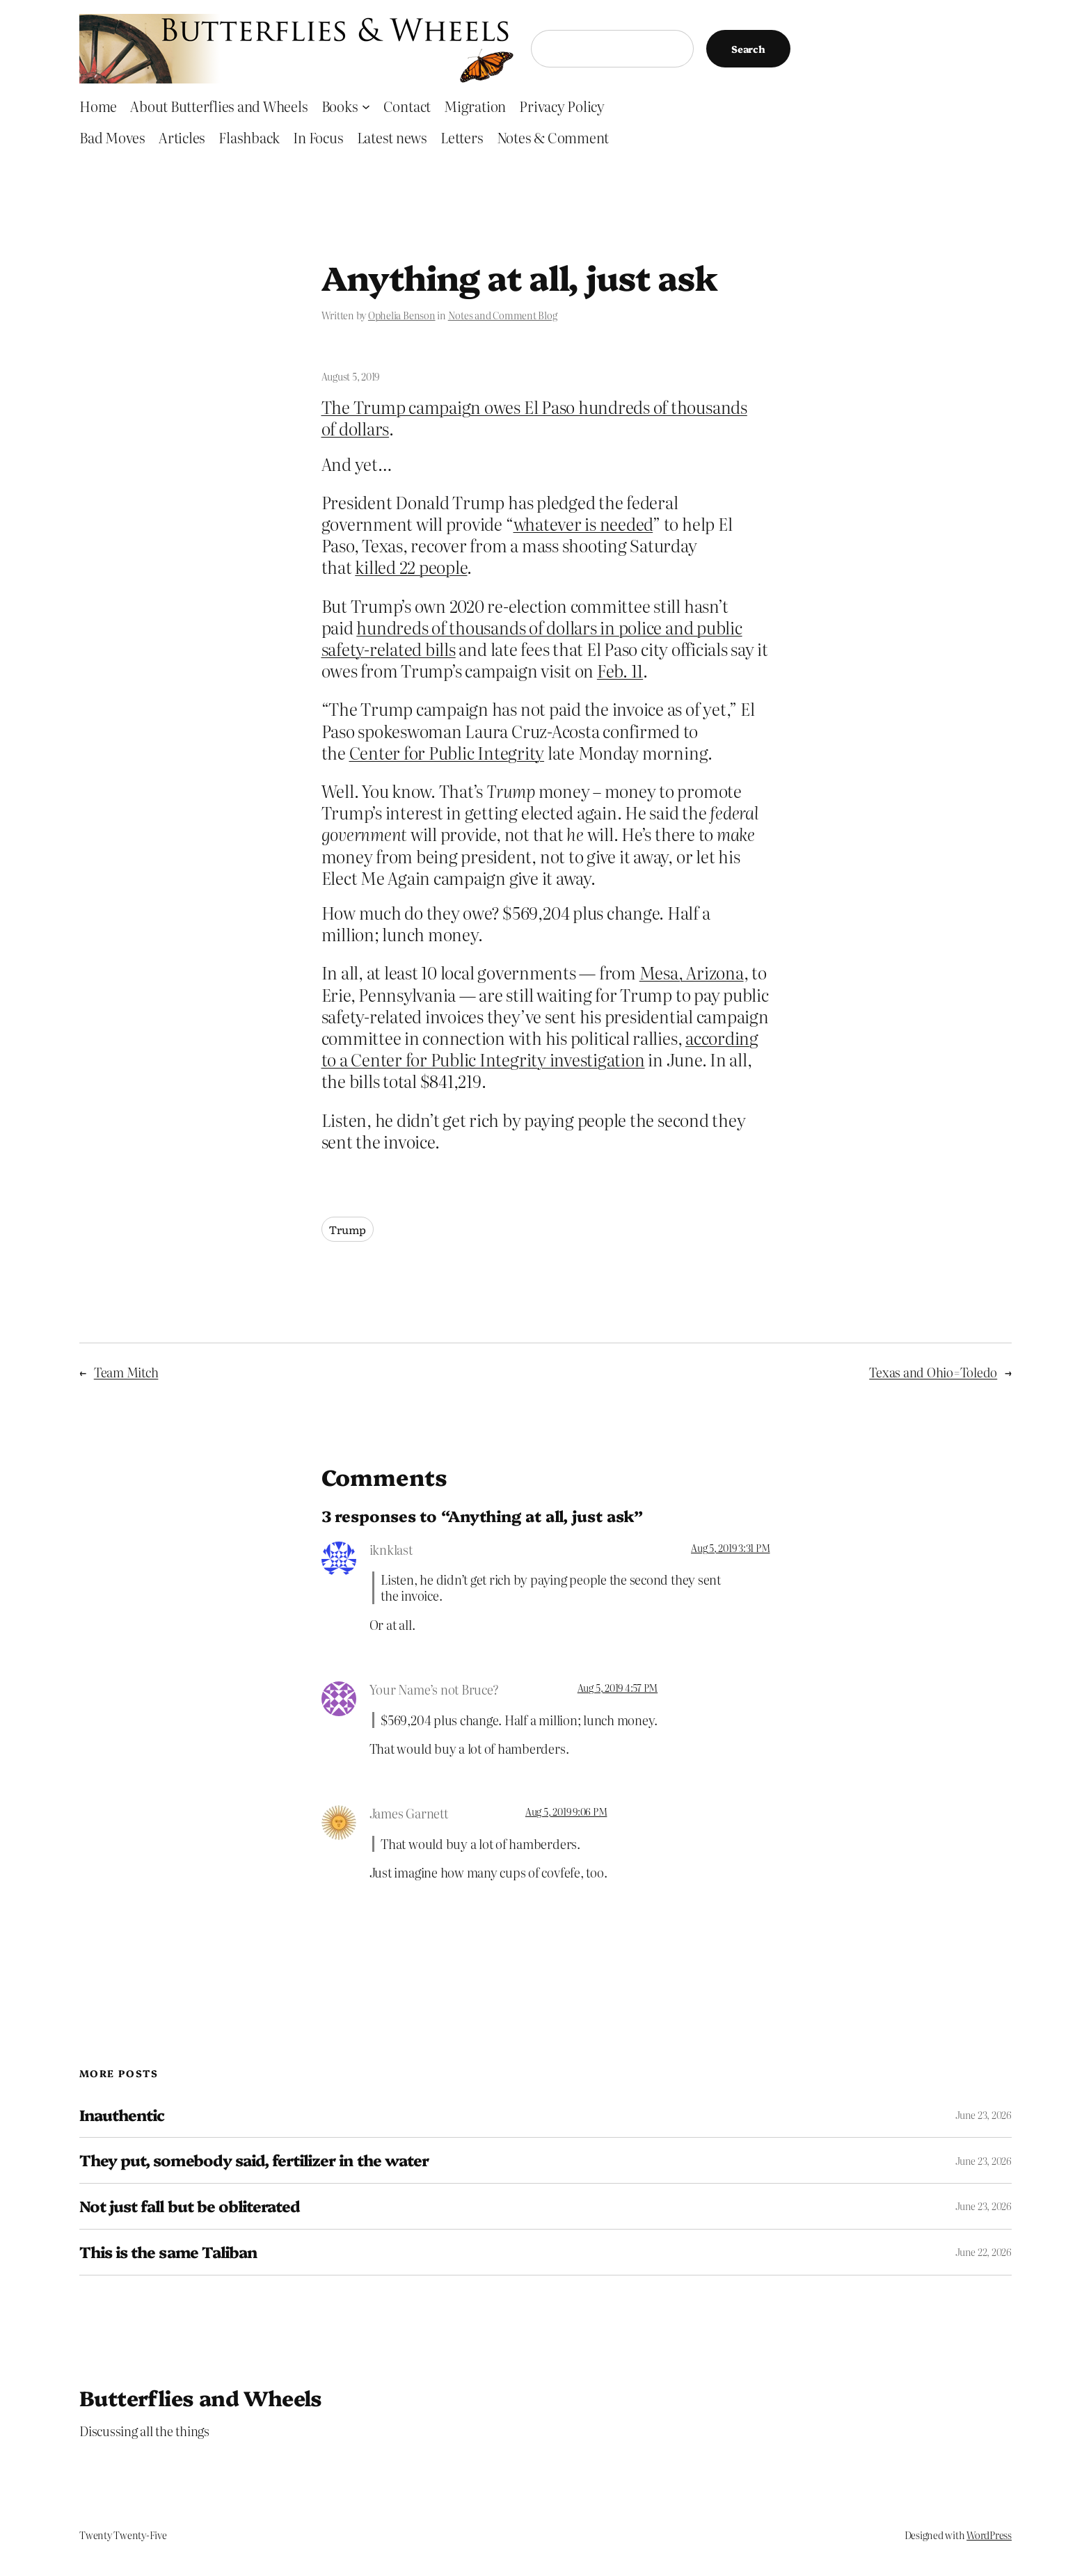  I want to click on Aug 5, 2019 3:31 PM, so click(730, 1548).